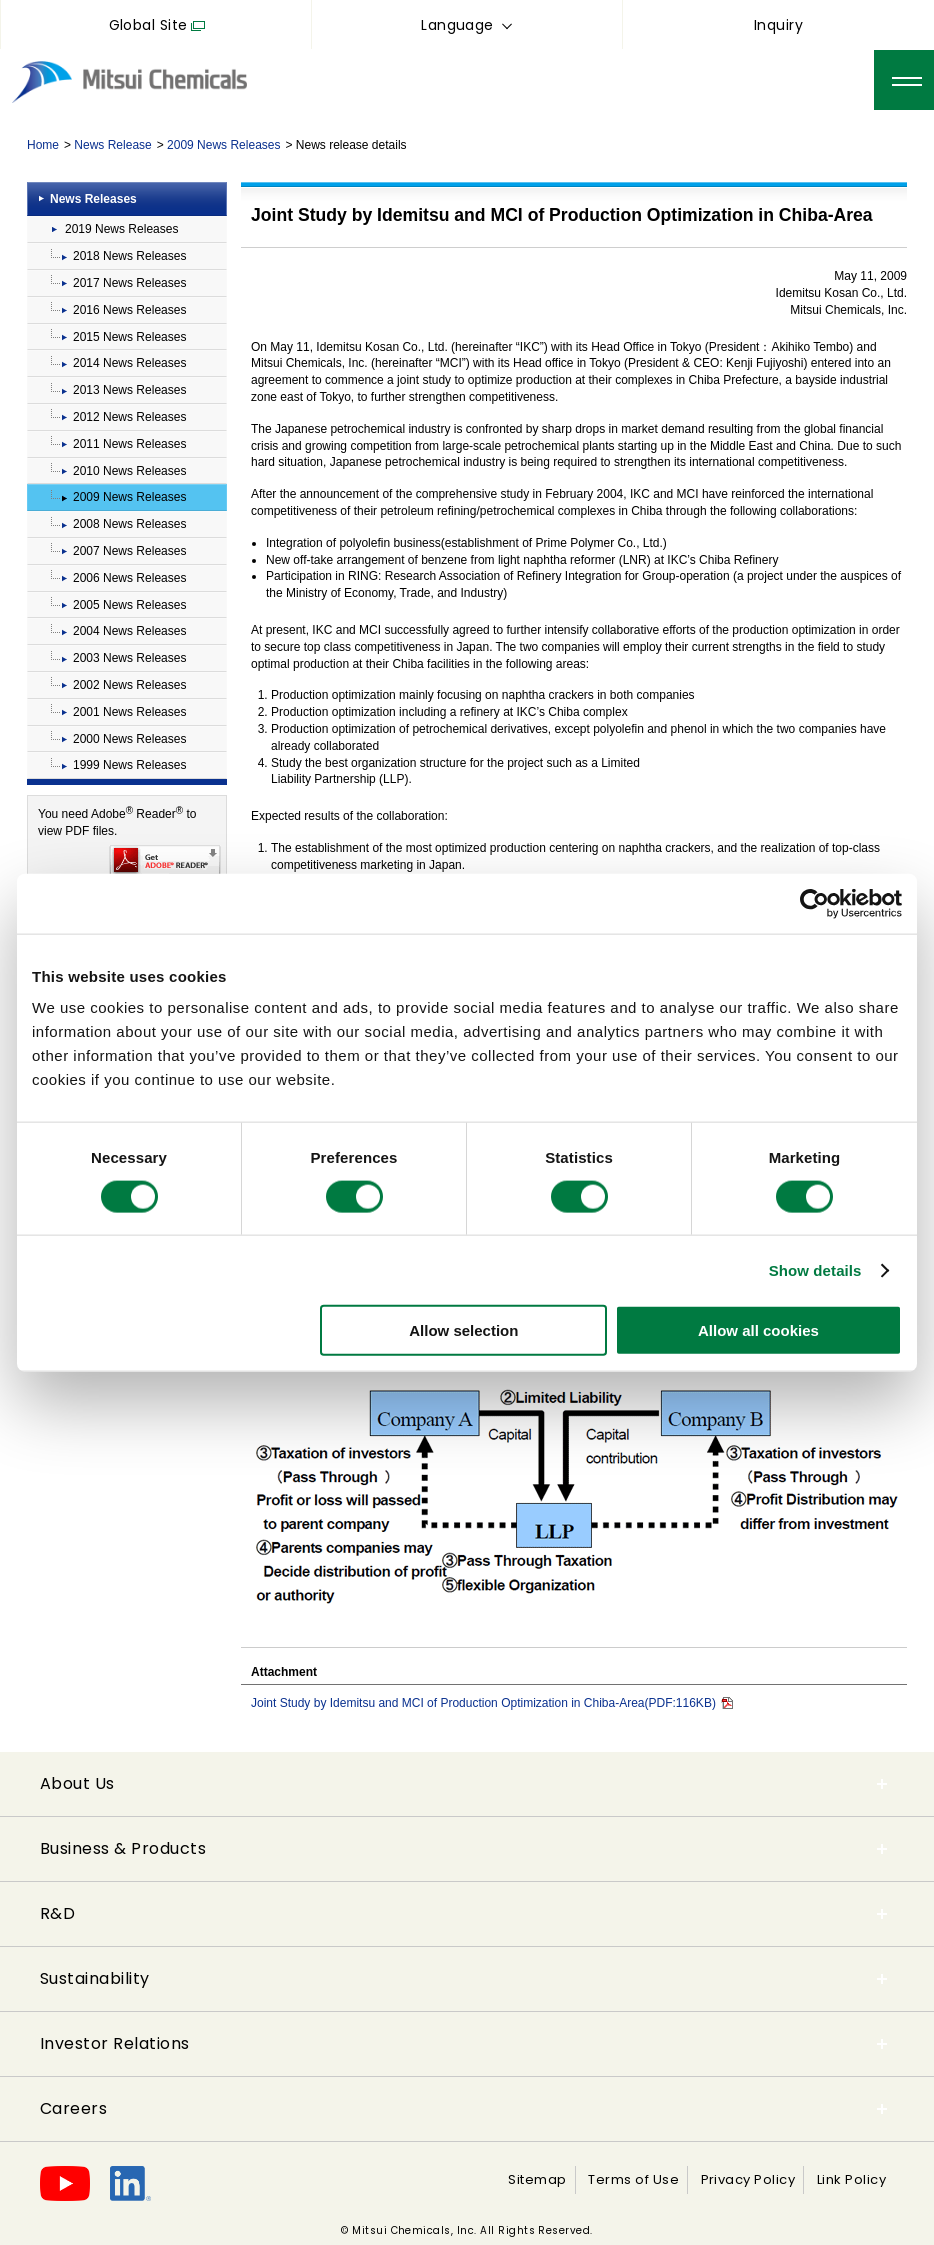 This screenshot has height=2245, width=934. I want to click on 2017 News Releases, so click(129, 283).